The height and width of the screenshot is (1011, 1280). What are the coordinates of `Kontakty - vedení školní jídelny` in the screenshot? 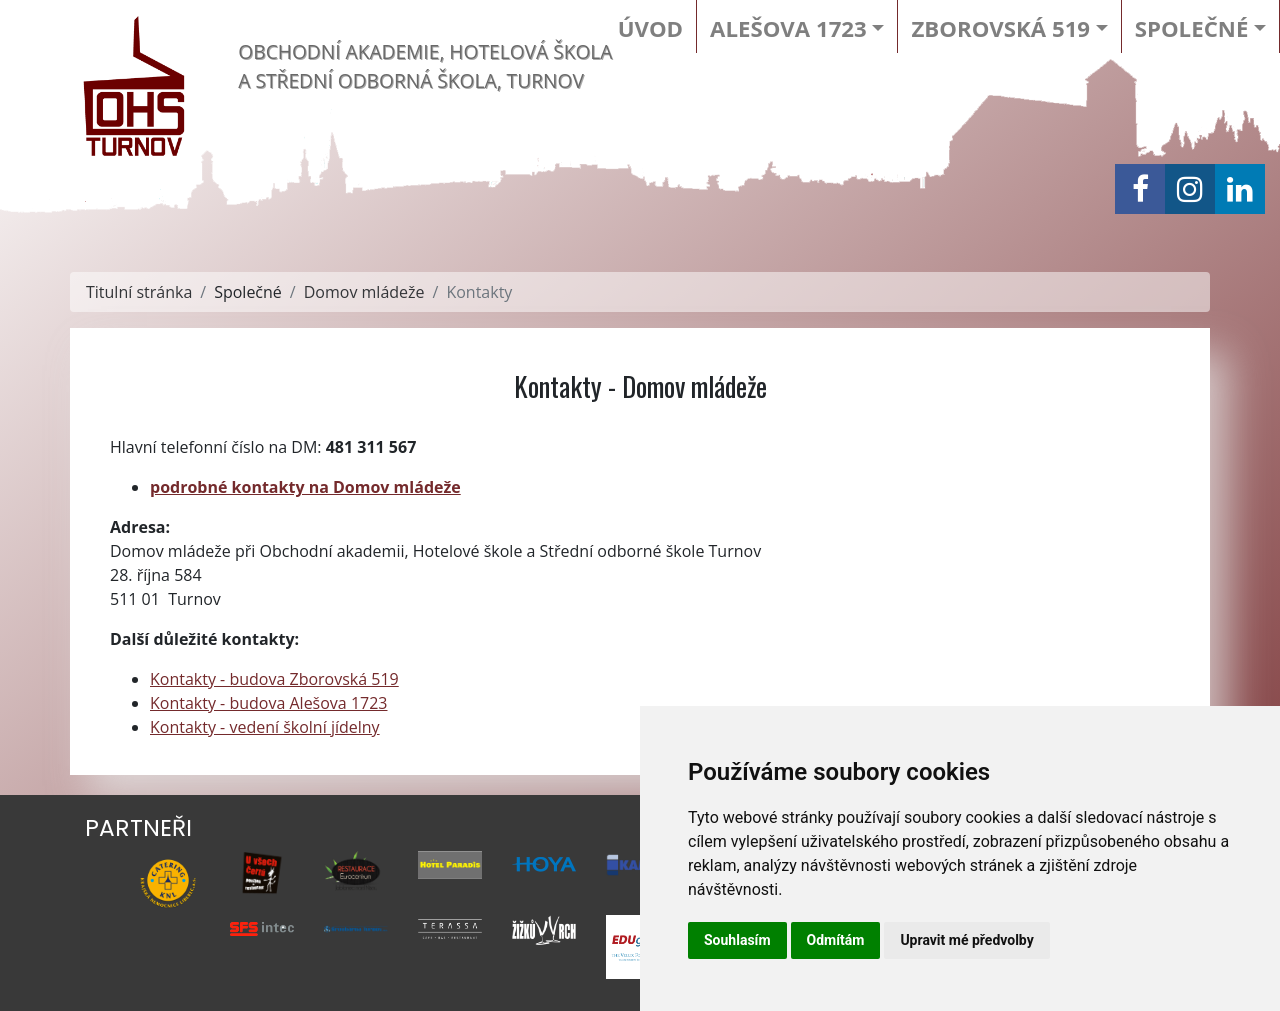 It's located at (265, 727).